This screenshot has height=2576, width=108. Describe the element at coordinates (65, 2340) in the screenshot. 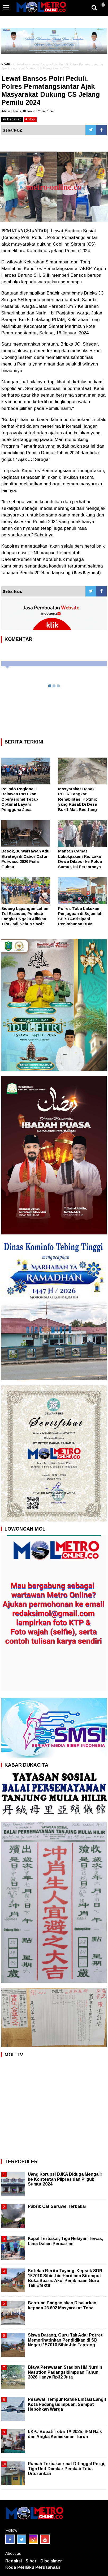

I see `Siswa Datang, Guru Tak Ada: Potret Memprihatinkan Pendidikan di SD Negeri 157010 Sibio-bio Tapteng` at that location.